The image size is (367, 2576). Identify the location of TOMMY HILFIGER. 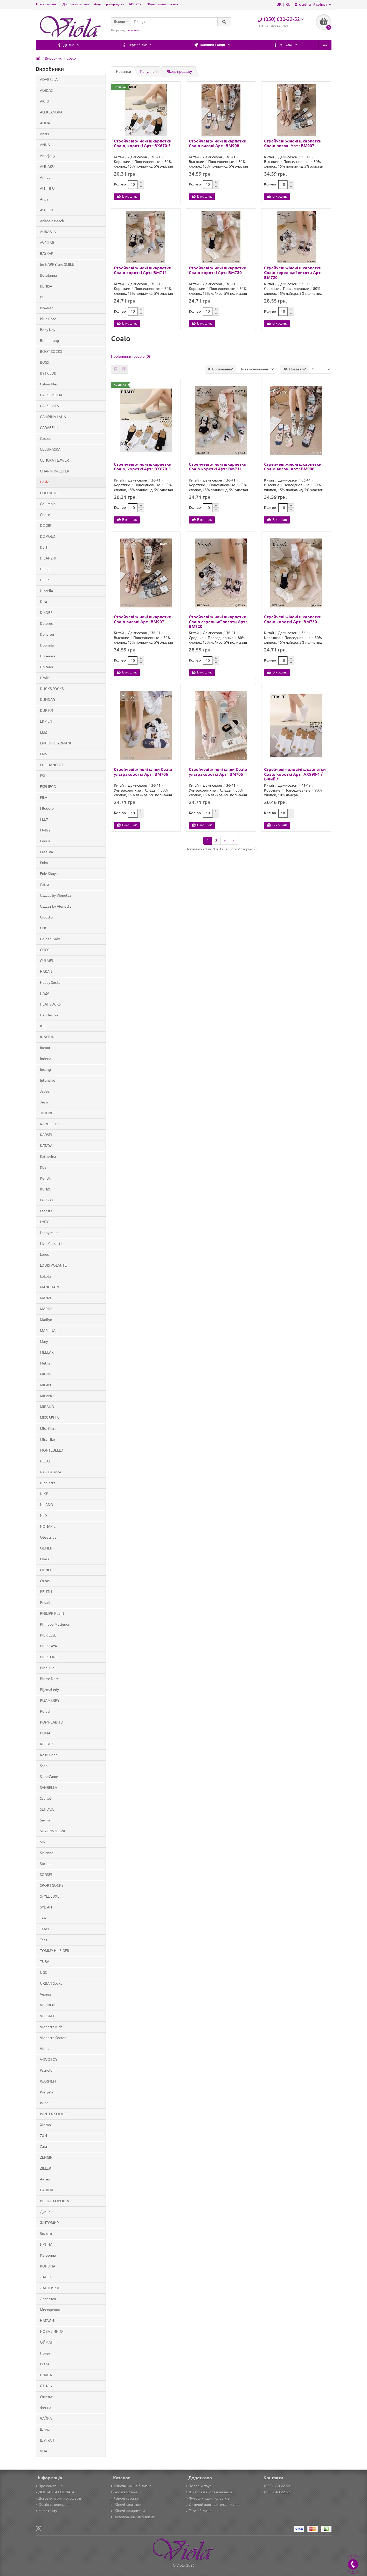
(54, 1951).